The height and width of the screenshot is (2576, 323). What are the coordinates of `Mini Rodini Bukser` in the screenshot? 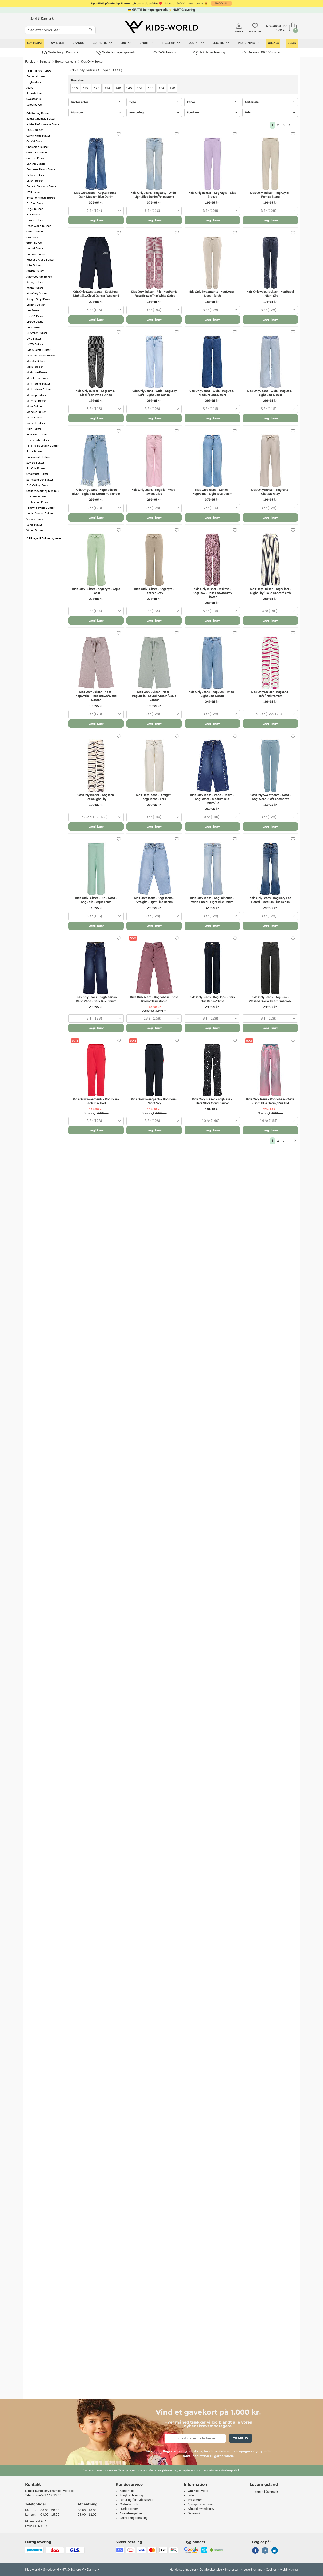 It's located at (38, 383).